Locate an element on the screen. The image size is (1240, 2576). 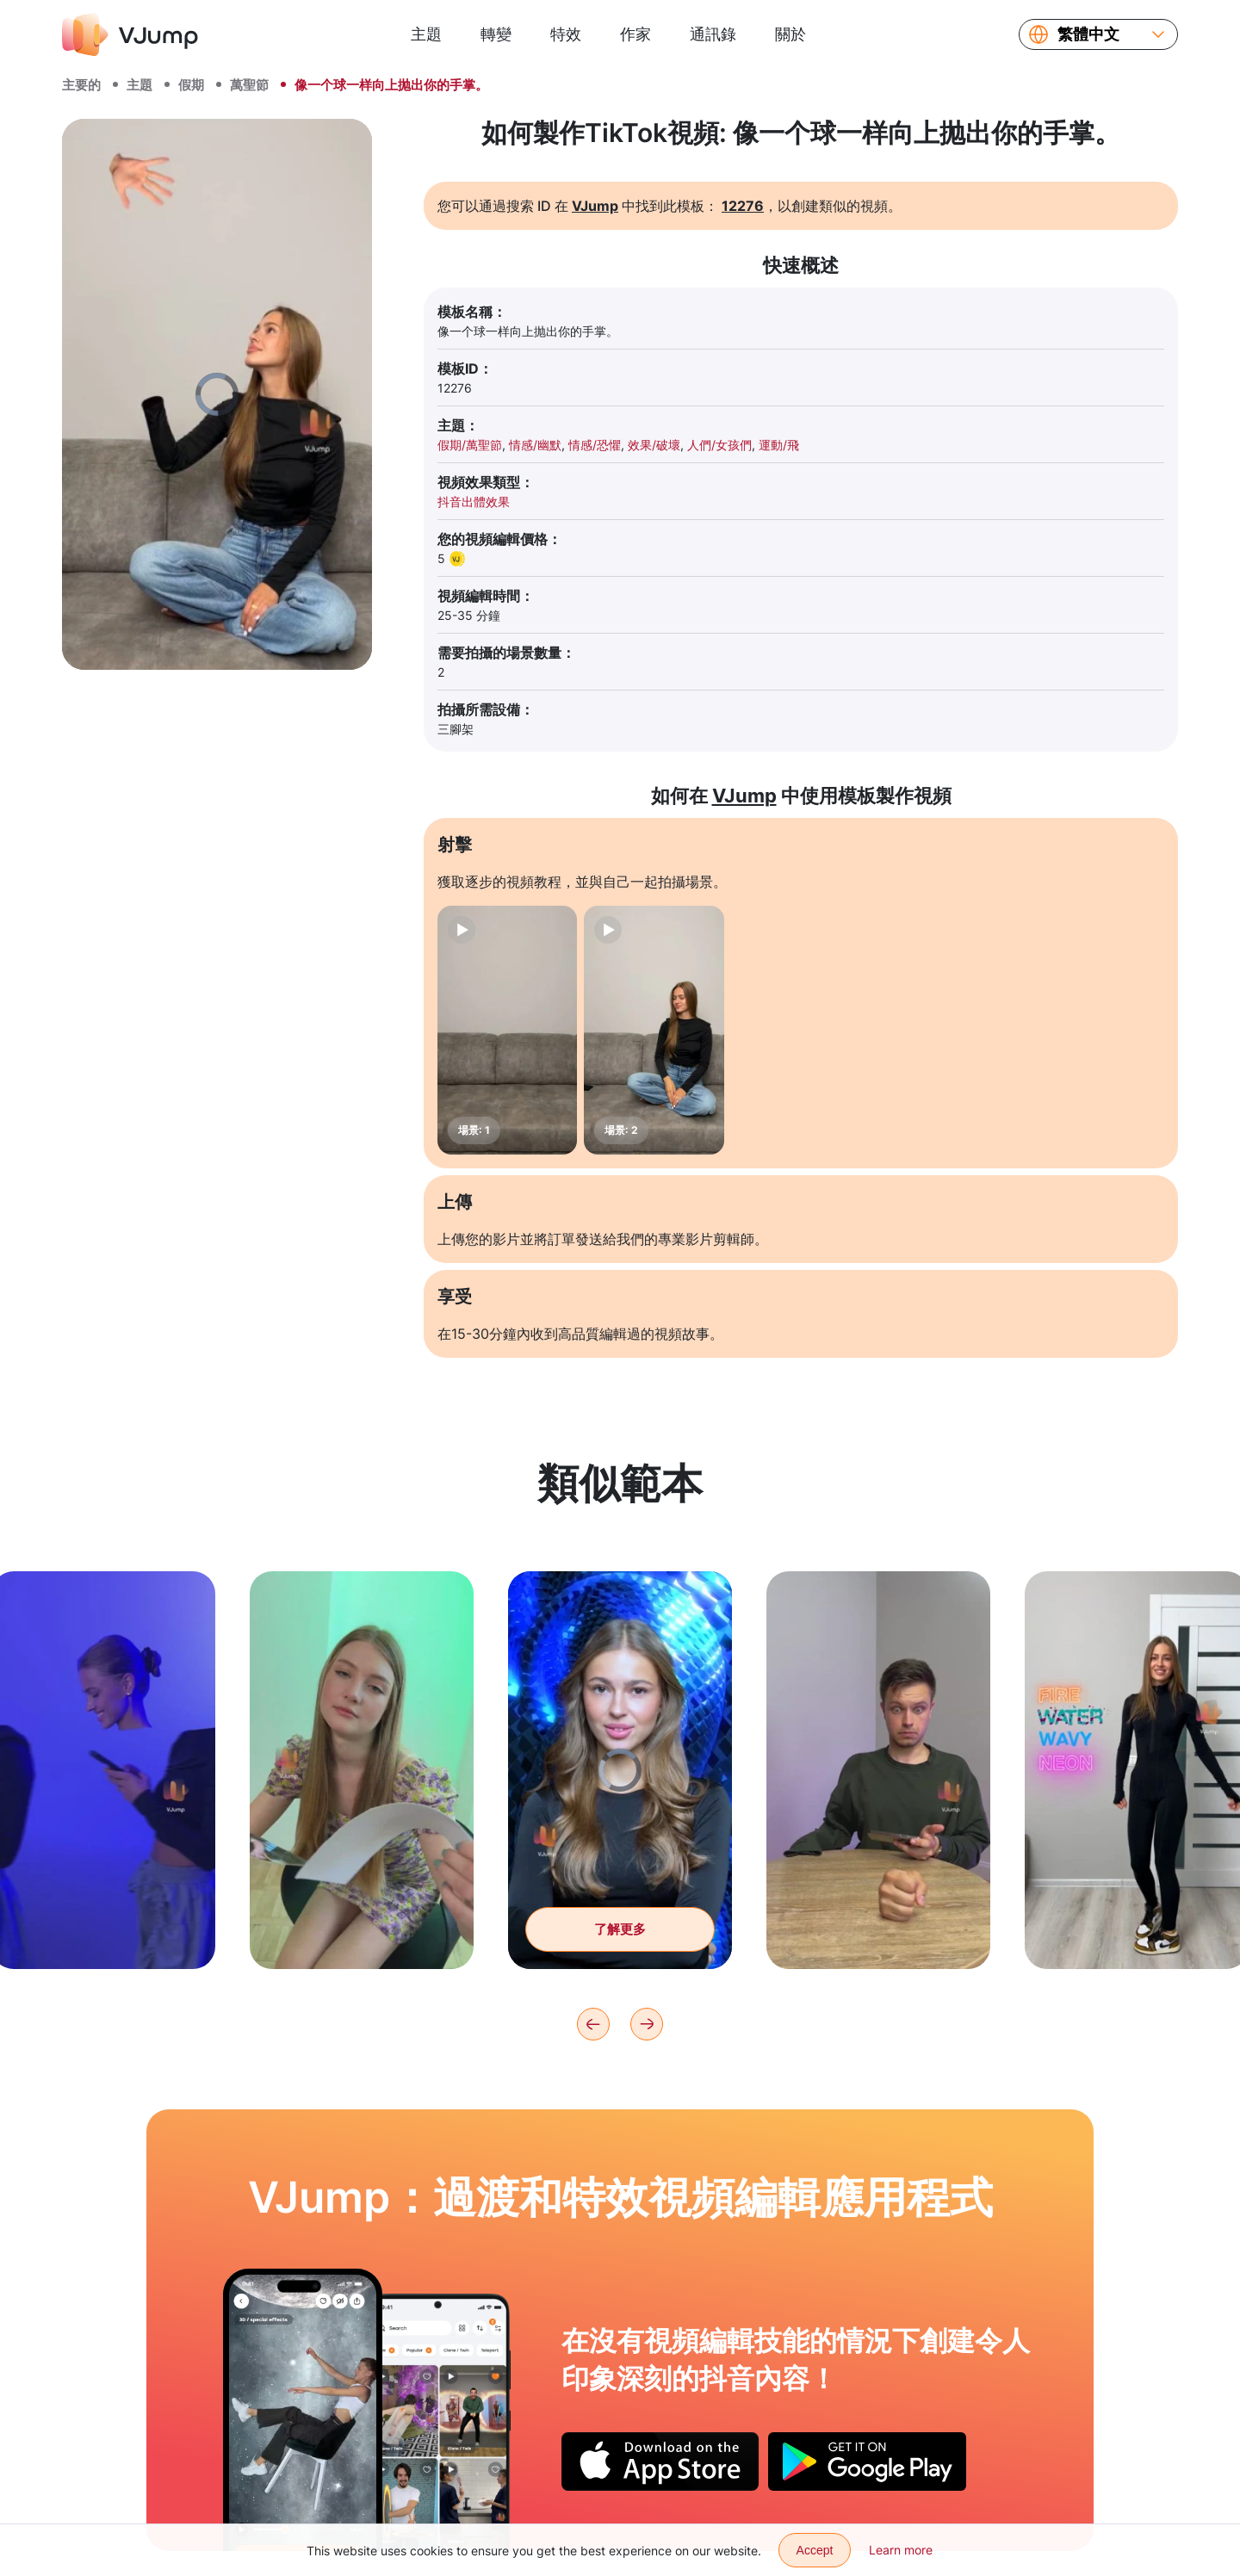
繁體中文 is located at coordinates (1088, 34).